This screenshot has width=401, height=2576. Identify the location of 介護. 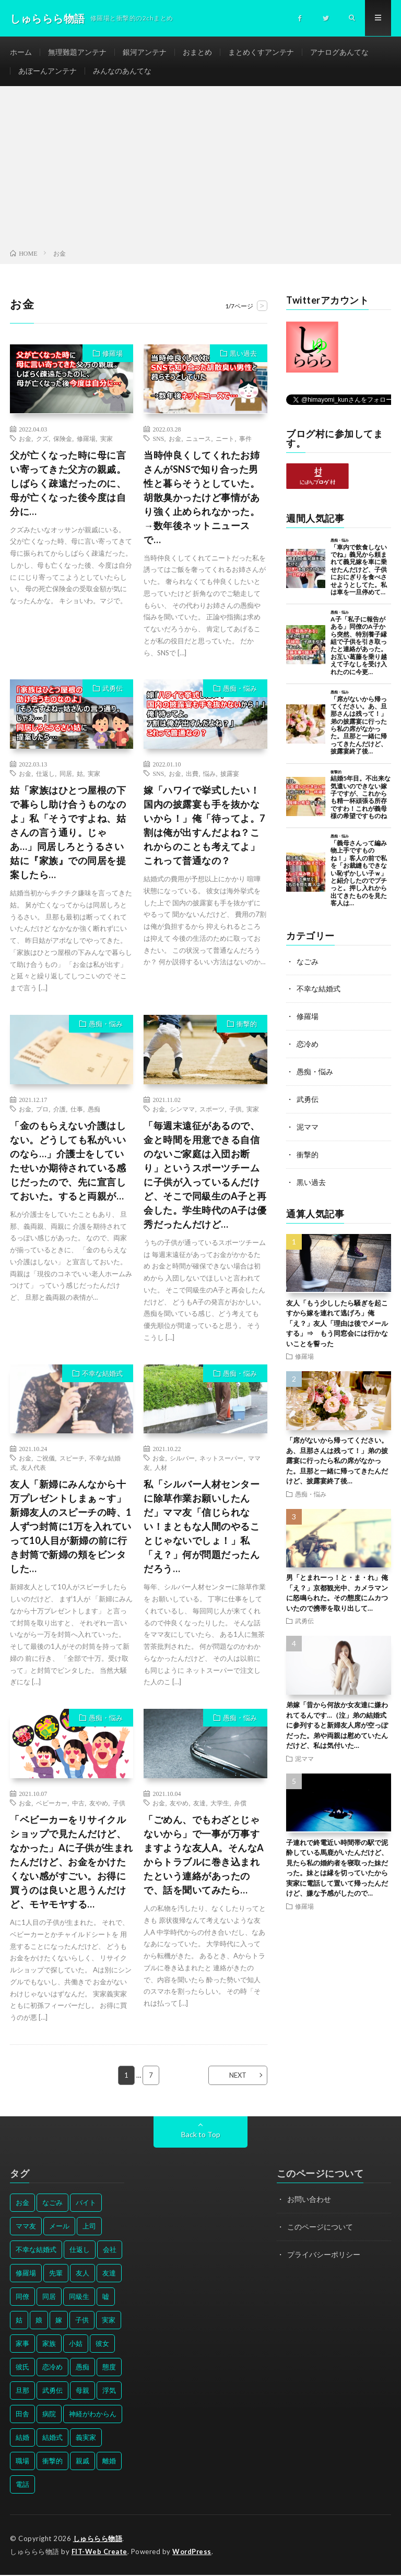
(59, 1110).